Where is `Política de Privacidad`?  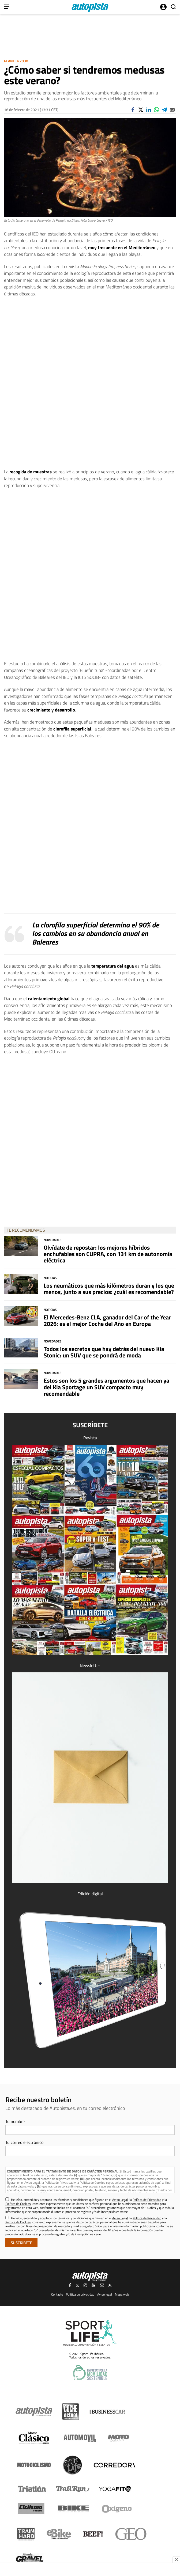
Política de Privacidad is located at coordinates (59, 2182).